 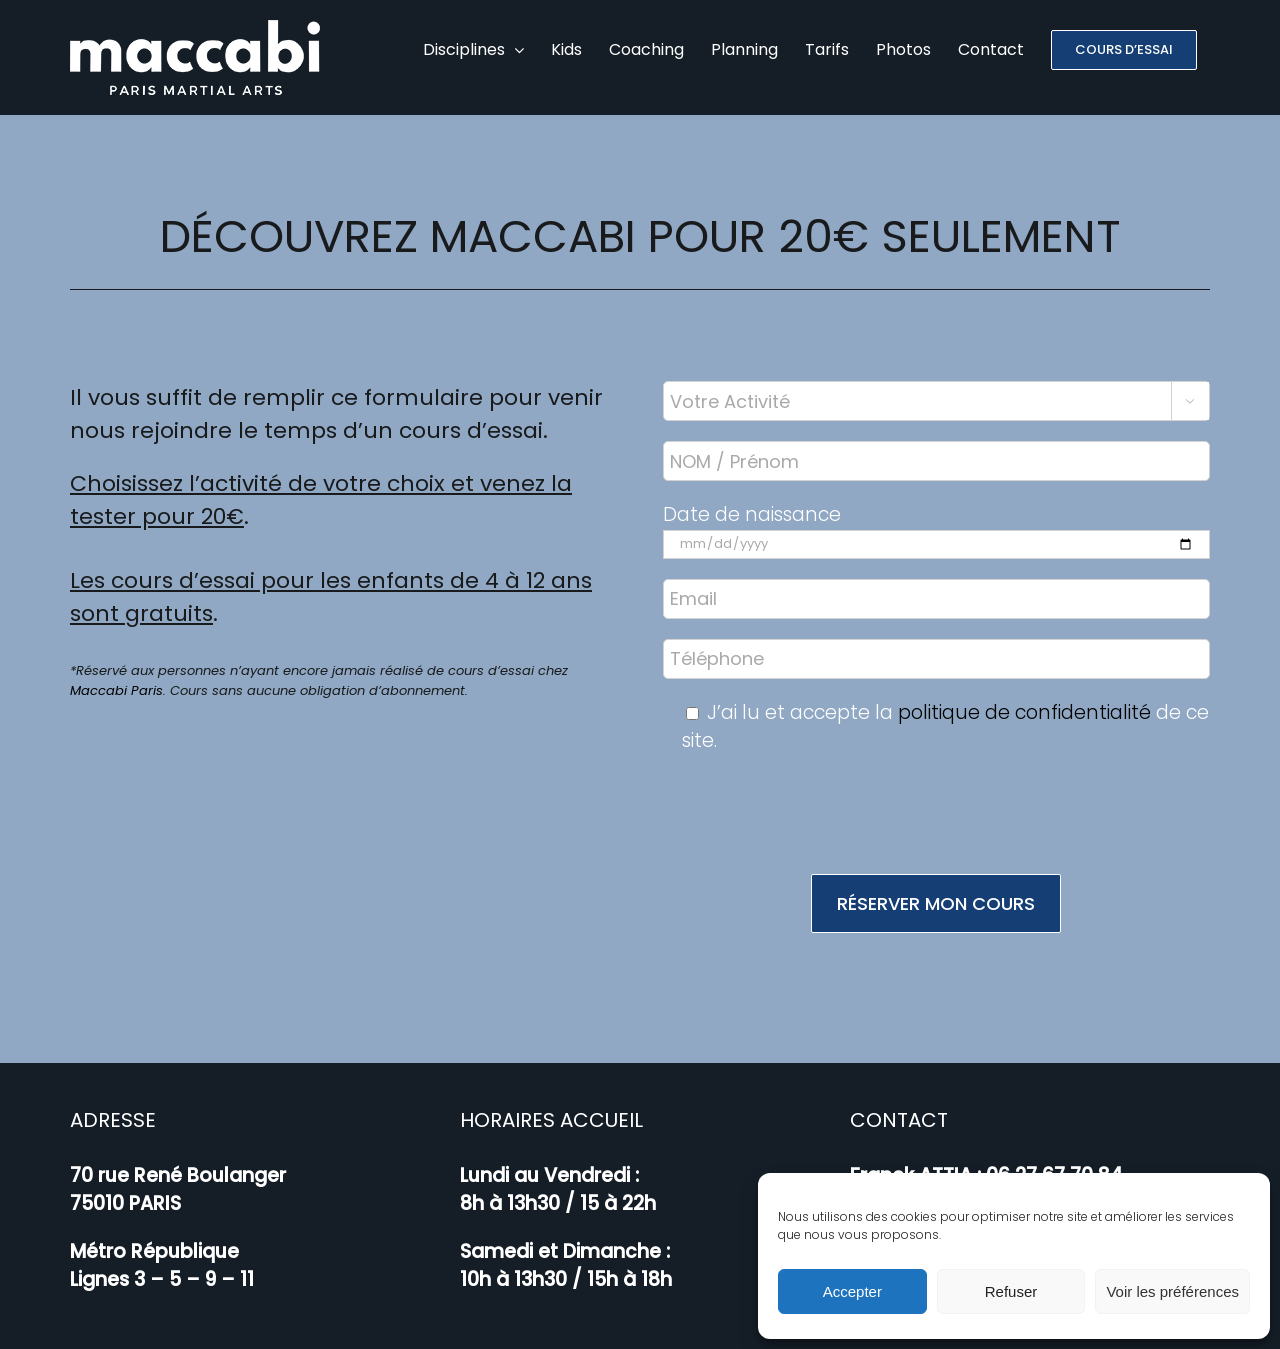 I want to click on Accepter, so click(x=852, y=1291).